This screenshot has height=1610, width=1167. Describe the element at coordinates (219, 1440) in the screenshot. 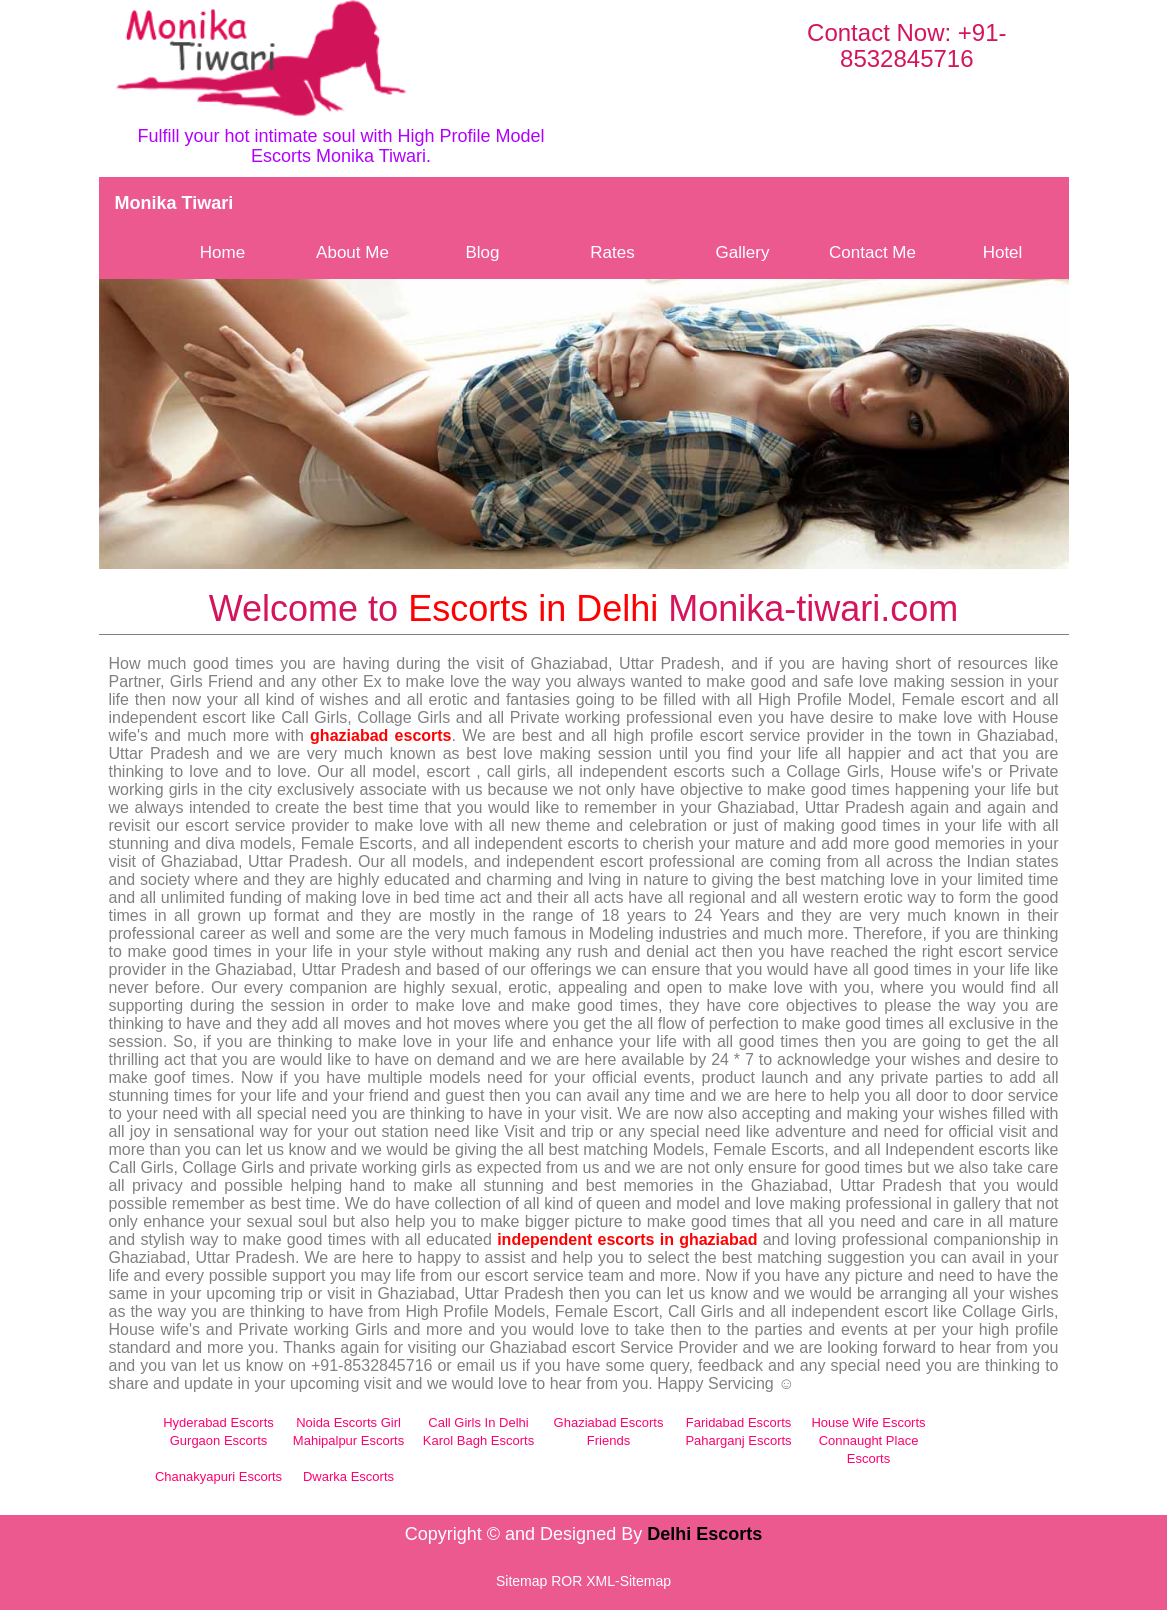

I see `Gurgaon Escorts` at that location.